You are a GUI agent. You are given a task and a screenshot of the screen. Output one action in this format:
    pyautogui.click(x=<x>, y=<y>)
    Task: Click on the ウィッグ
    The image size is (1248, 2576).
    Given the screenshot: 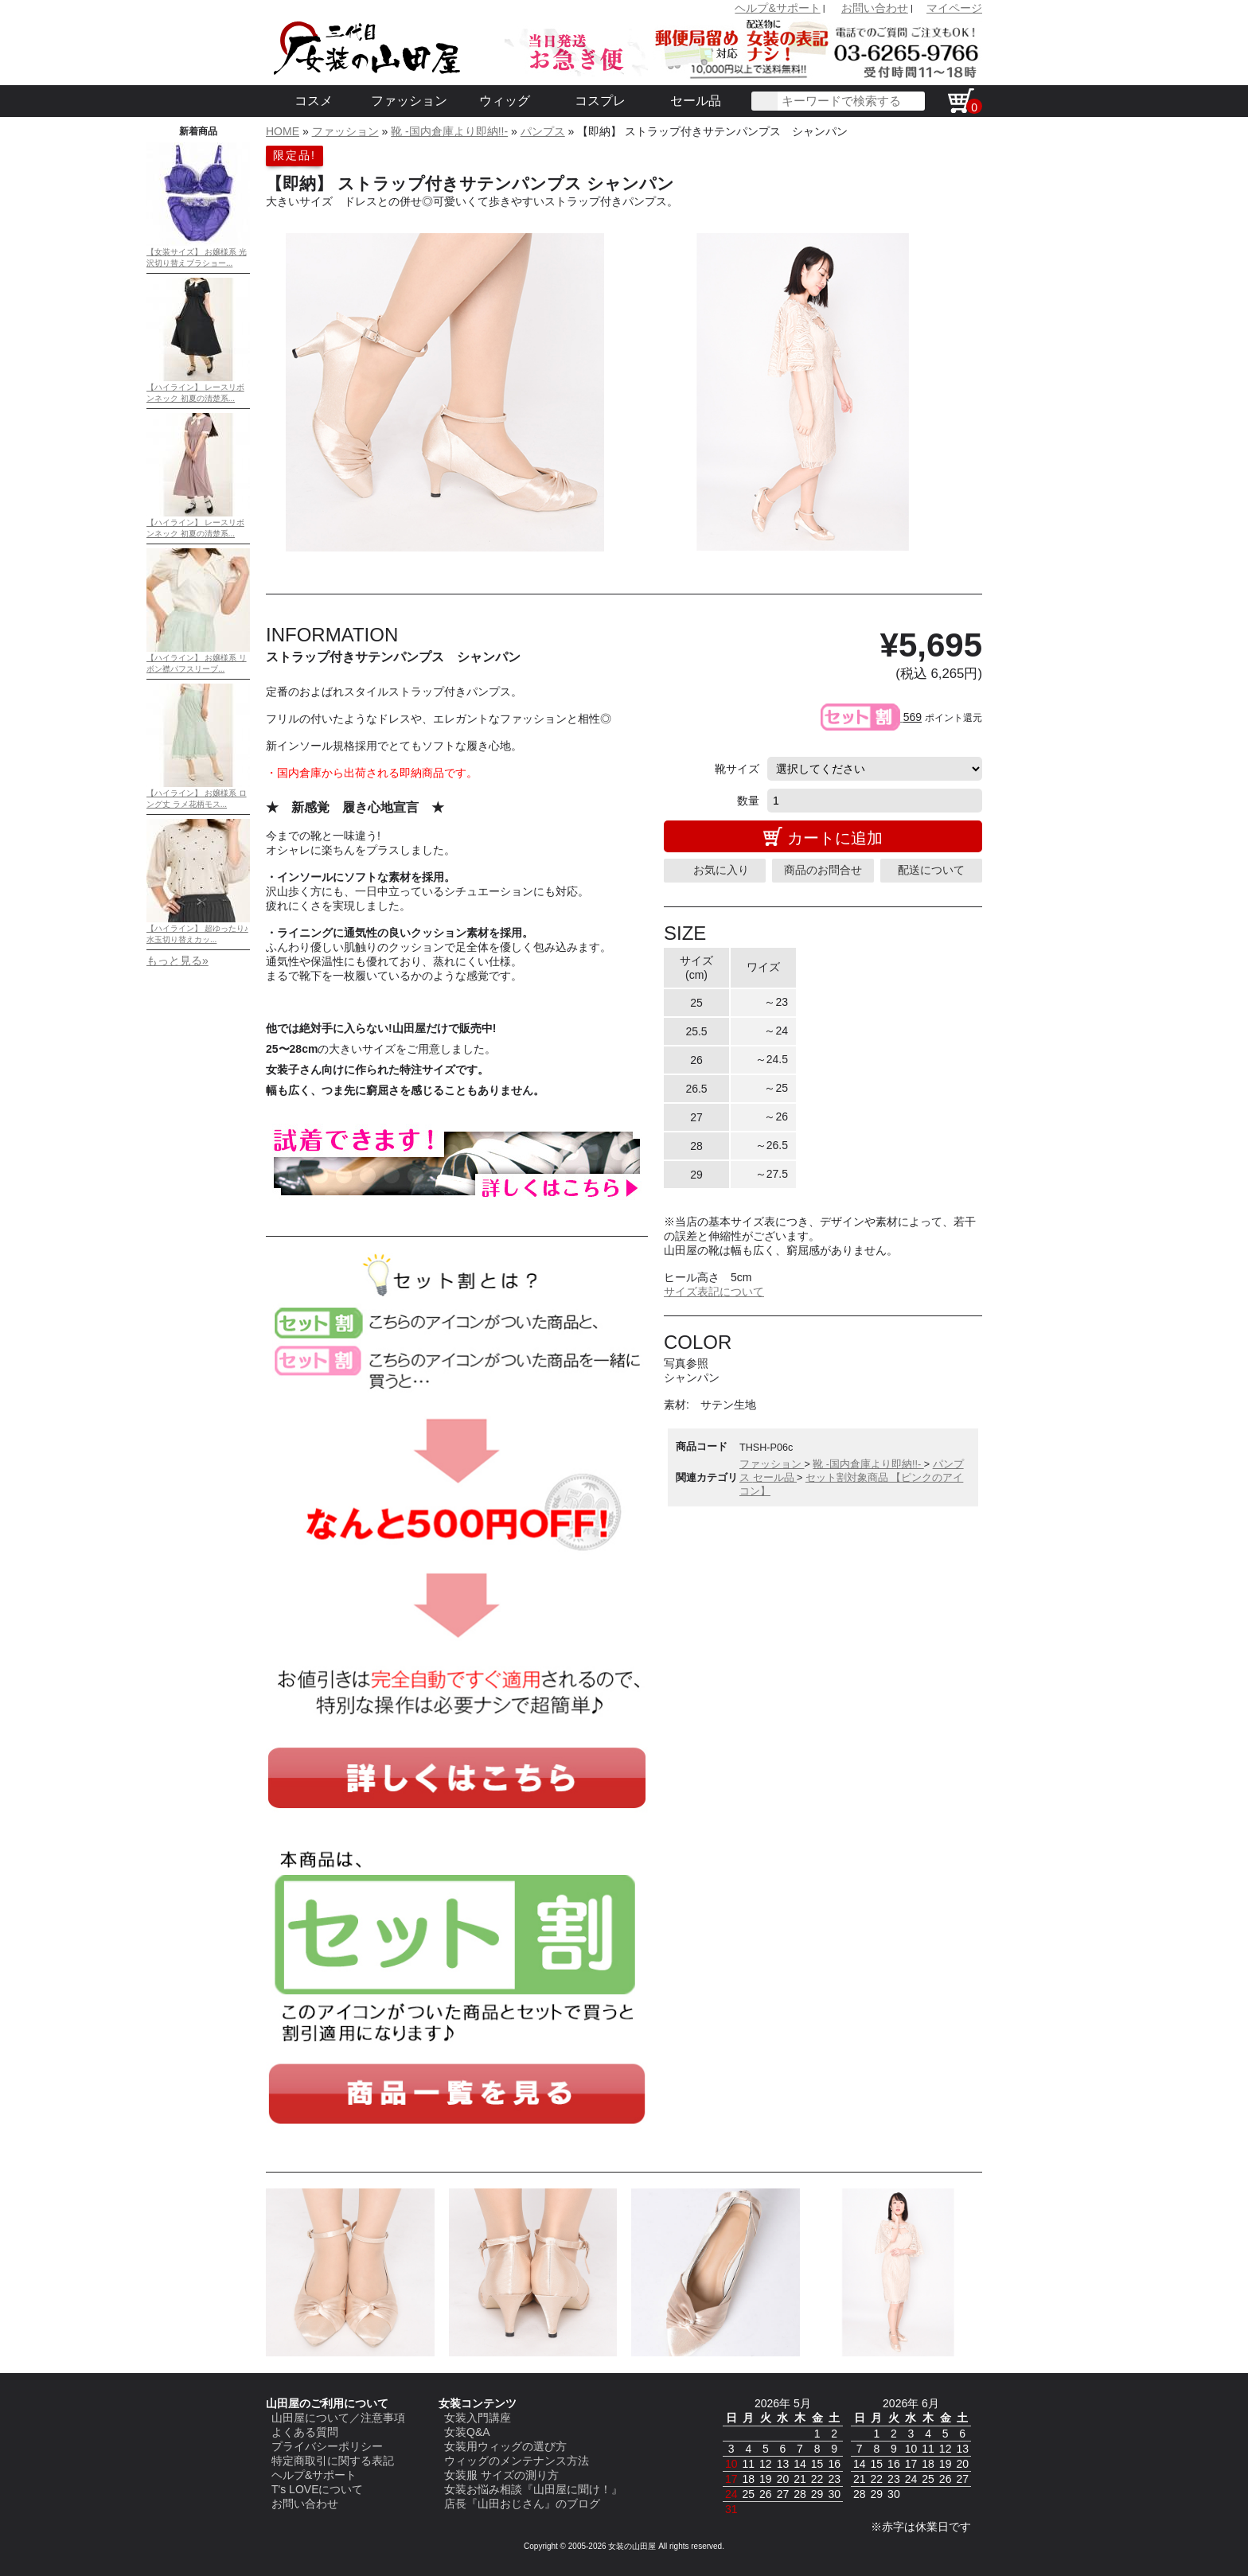 What is the action you would take?
    pyautogui.click(x=504, y=100)
    